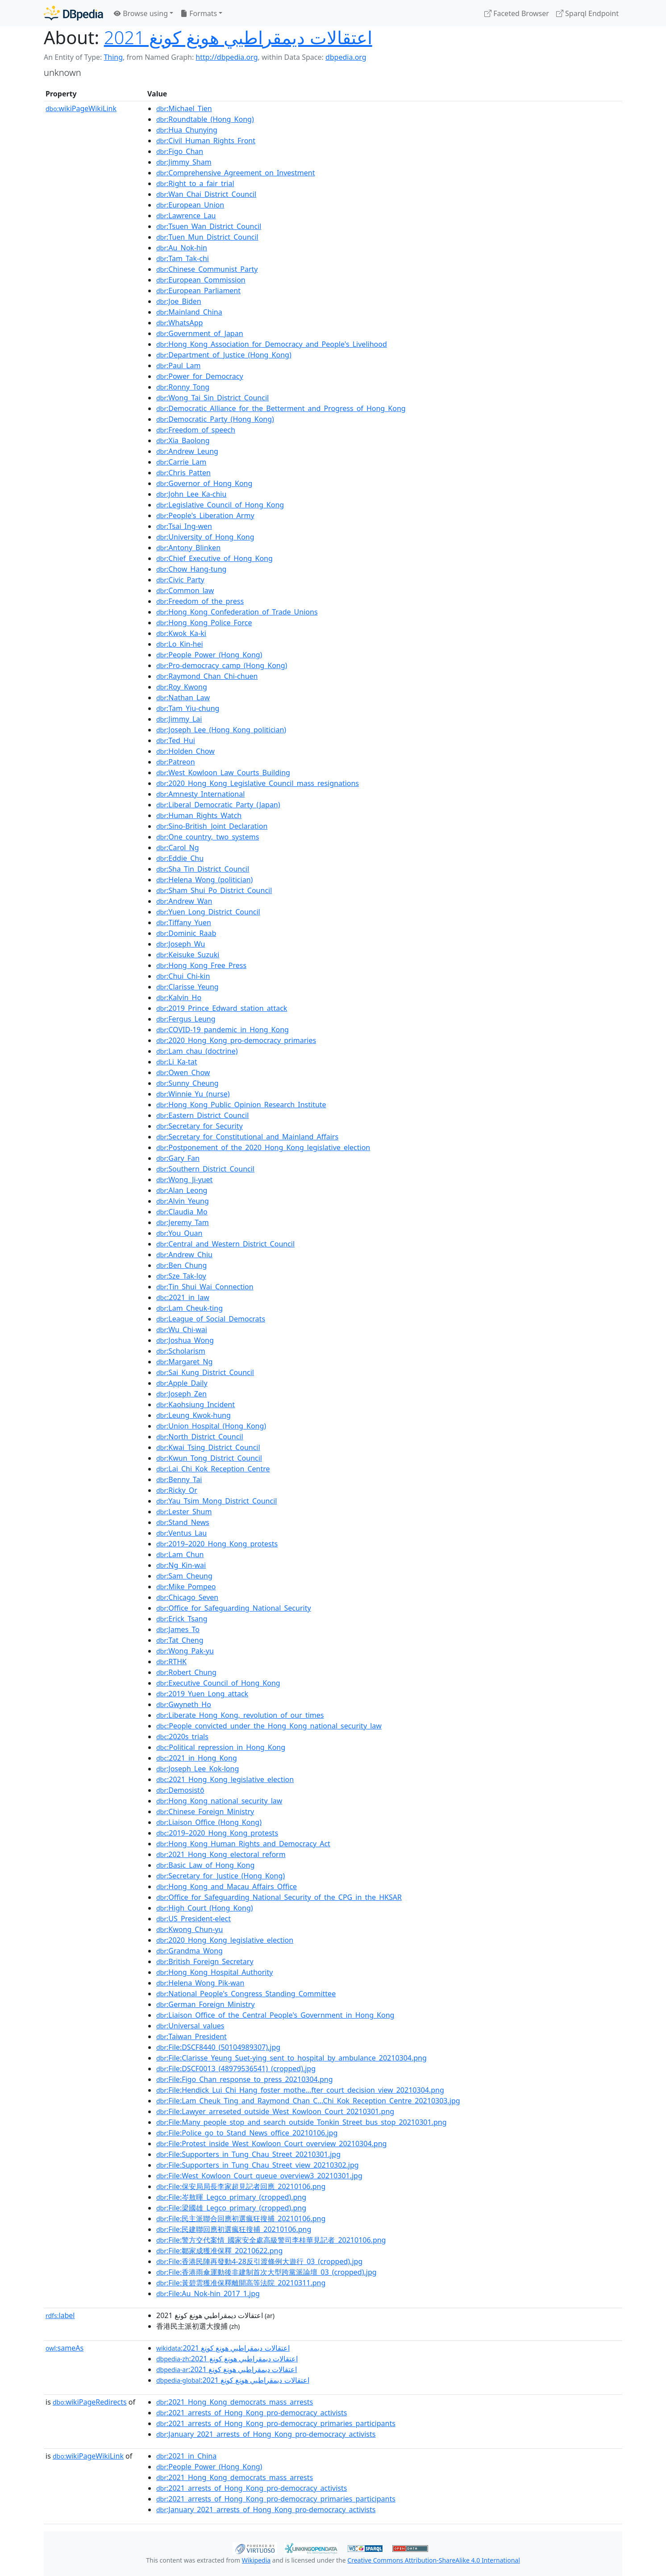 This screenshot has height=2576, width=666. What do you see at coordinates (181, 633) in the screenshot?
I see `:Kwok_Ka-ki` at bounding box center [181, 633].